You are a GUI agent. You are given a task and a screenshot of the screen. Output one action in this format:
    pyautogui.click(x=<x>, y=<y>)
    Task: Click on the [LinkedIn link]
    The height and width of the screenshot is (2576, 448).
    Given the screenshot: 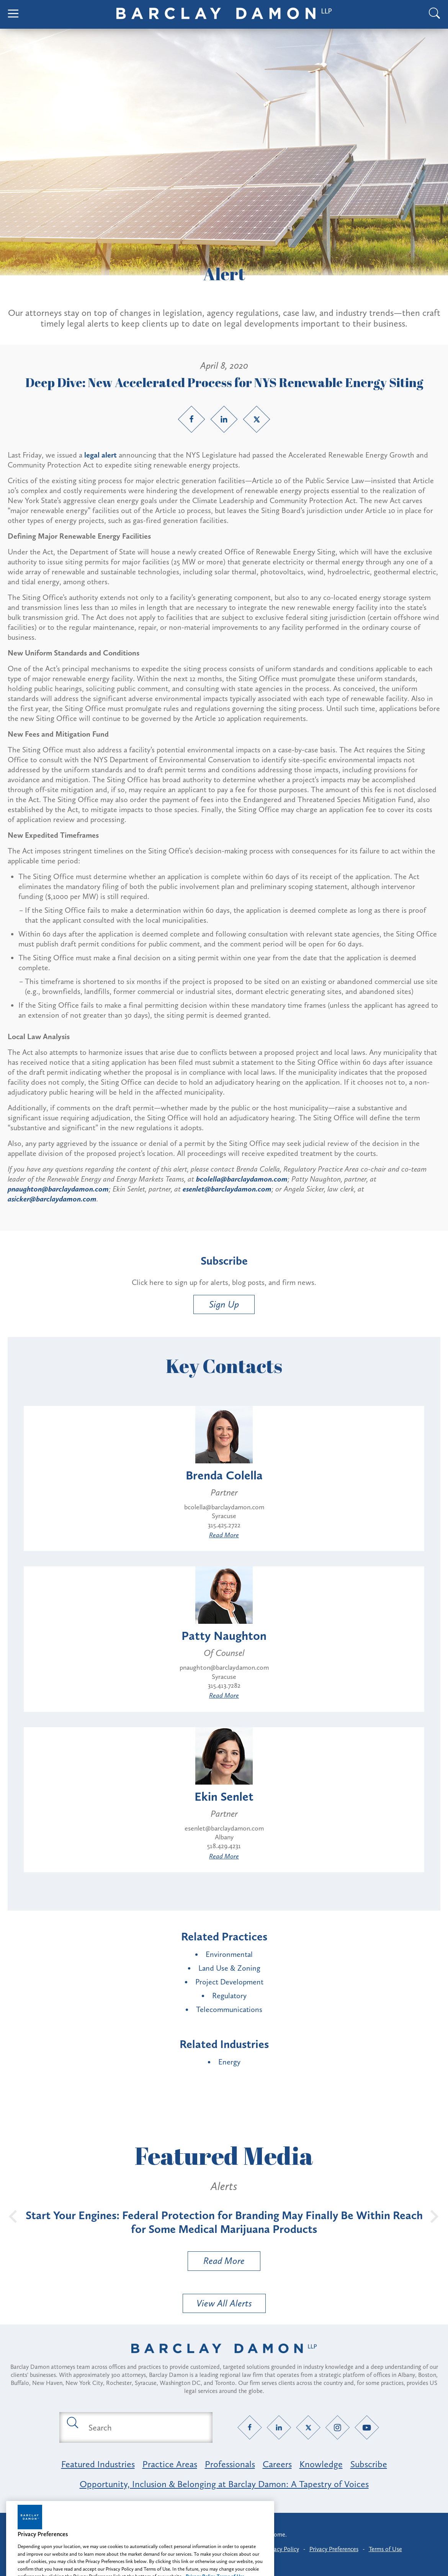 What is the action you would take?
    pyautogui.click(x=224, y=419)
    